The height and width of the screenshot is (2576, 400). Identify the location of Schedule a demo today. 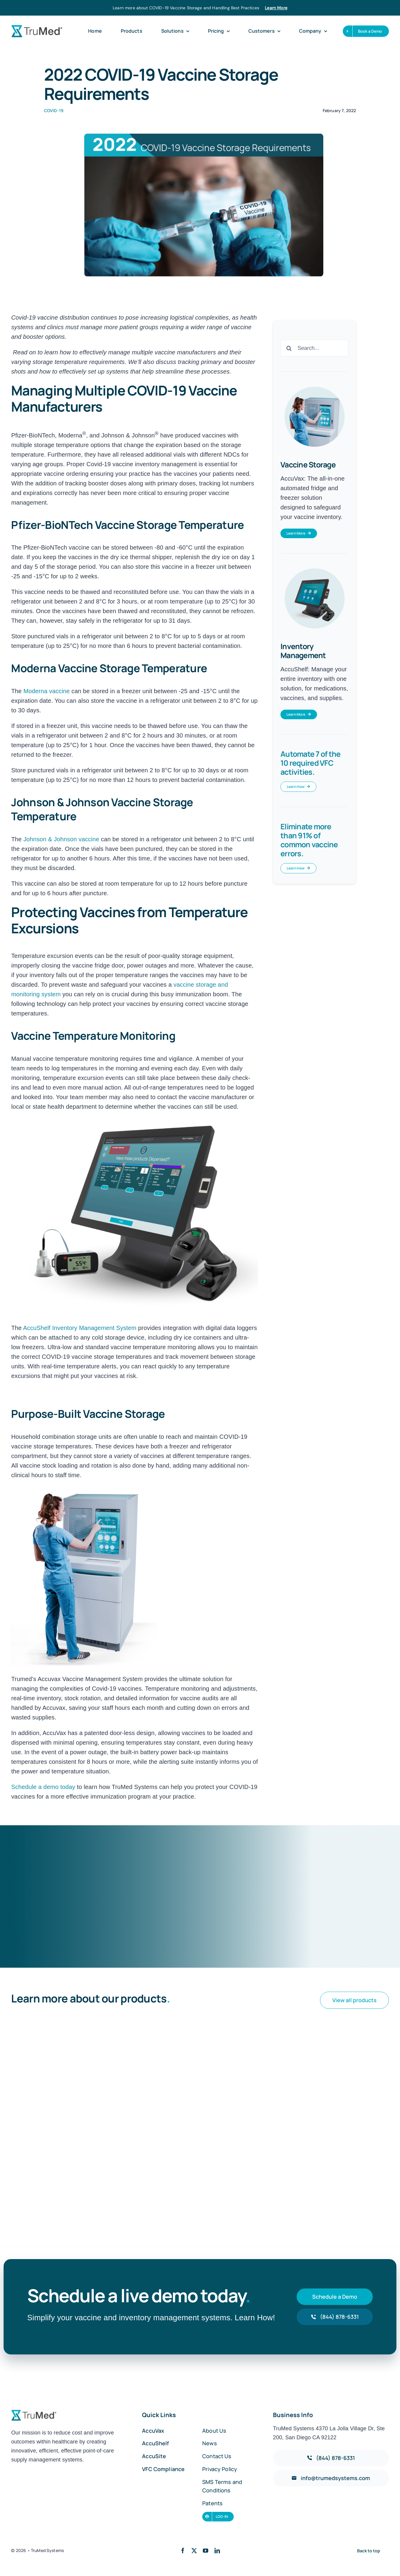
(44, 1787).